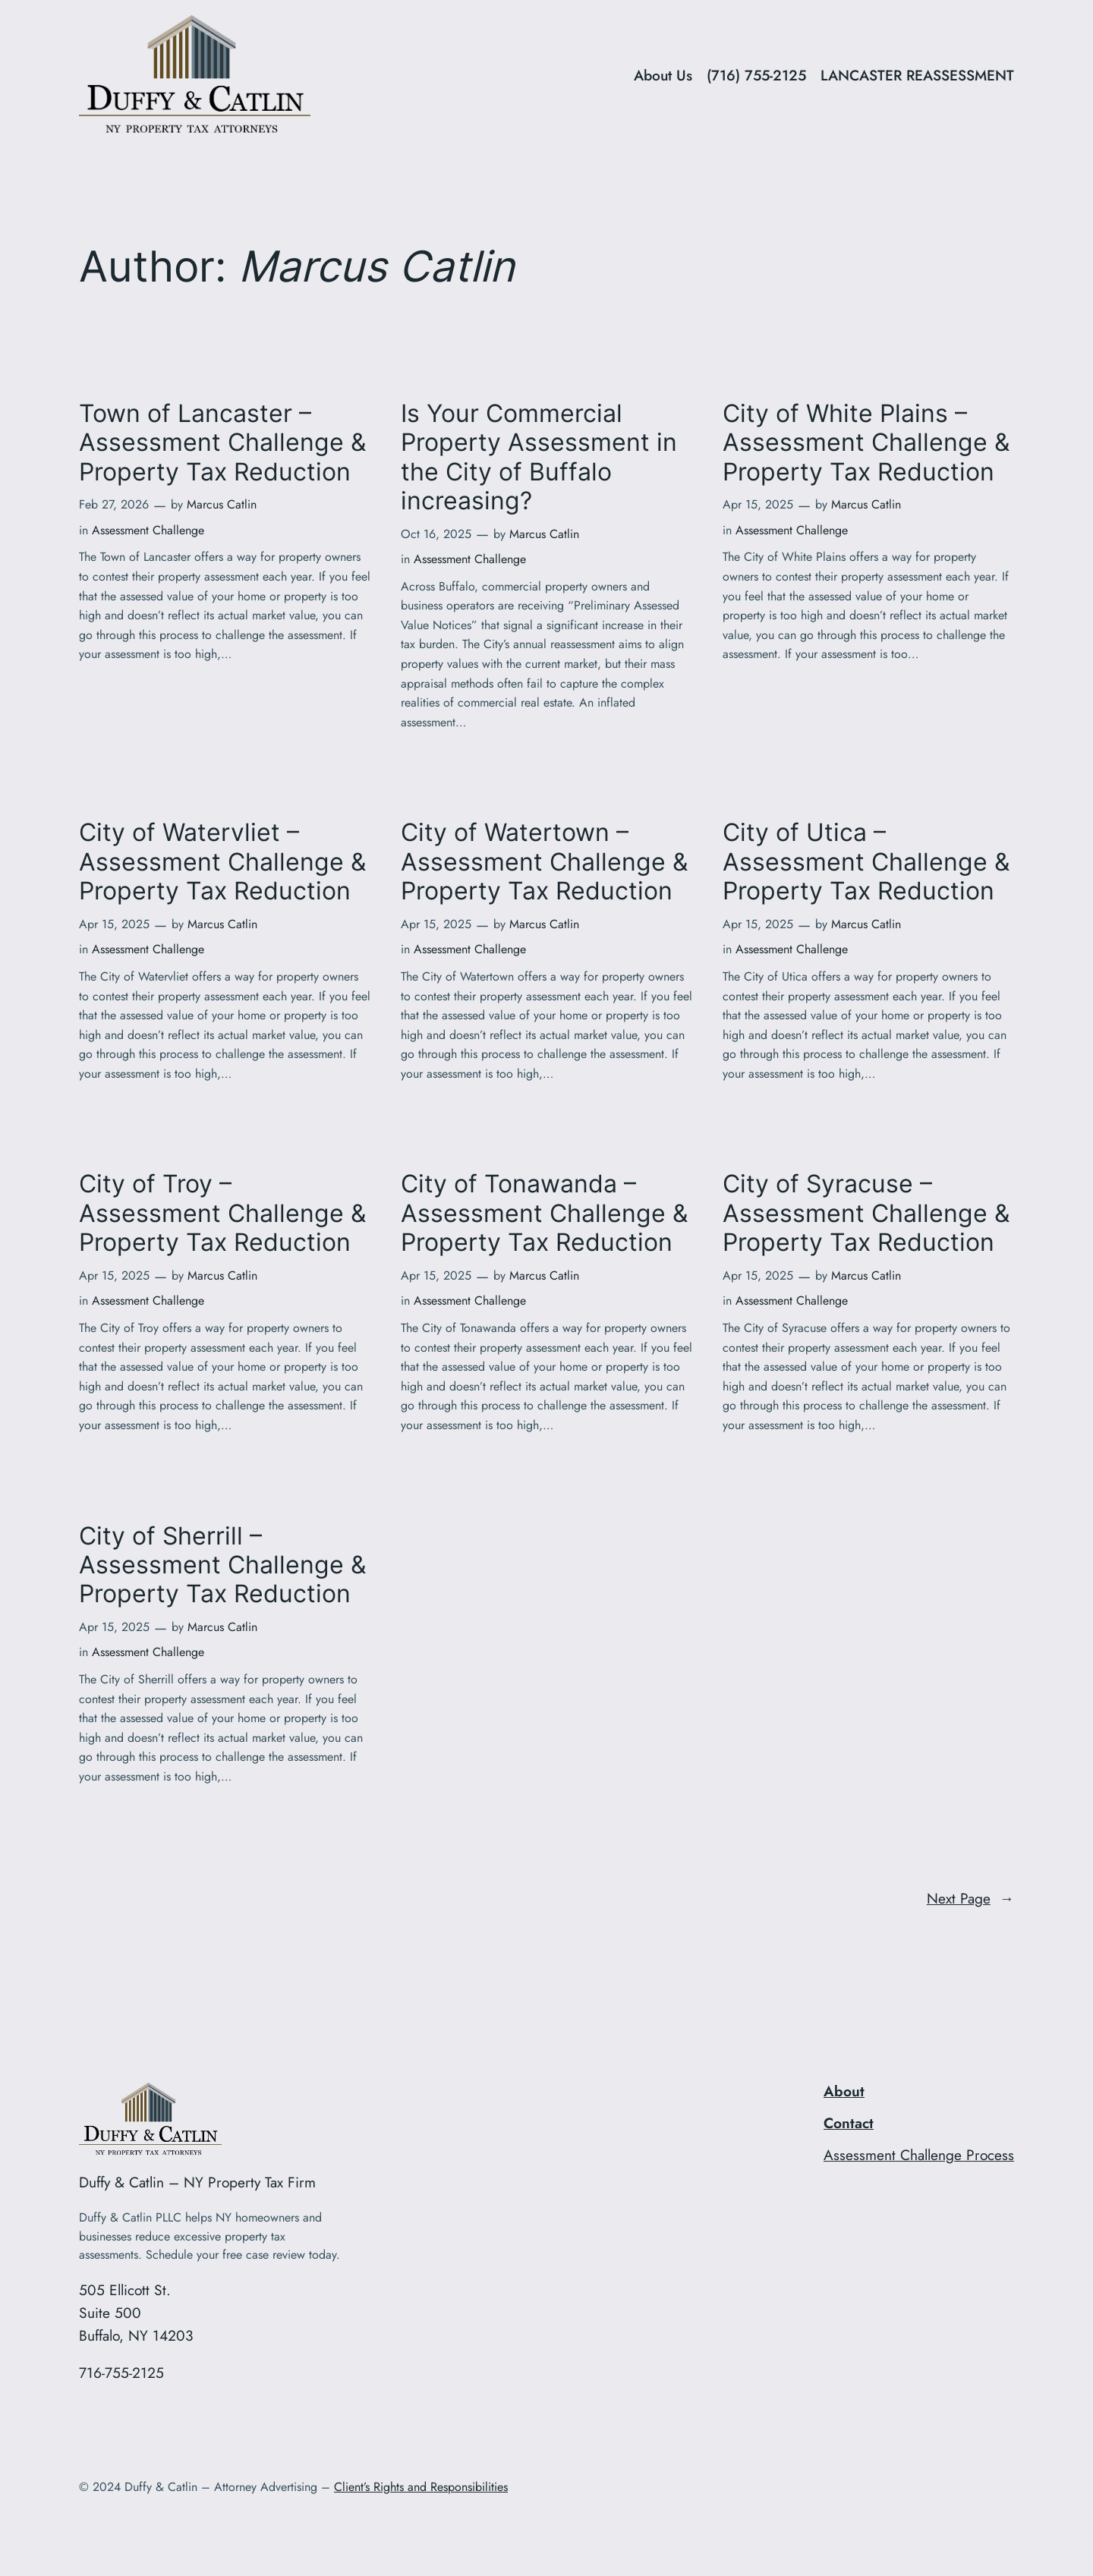 The width and height of the screenshot is (1093, 2576). I want to click on Duffy & Catlin – NY Property Tax Firm, so click(197, 2182).